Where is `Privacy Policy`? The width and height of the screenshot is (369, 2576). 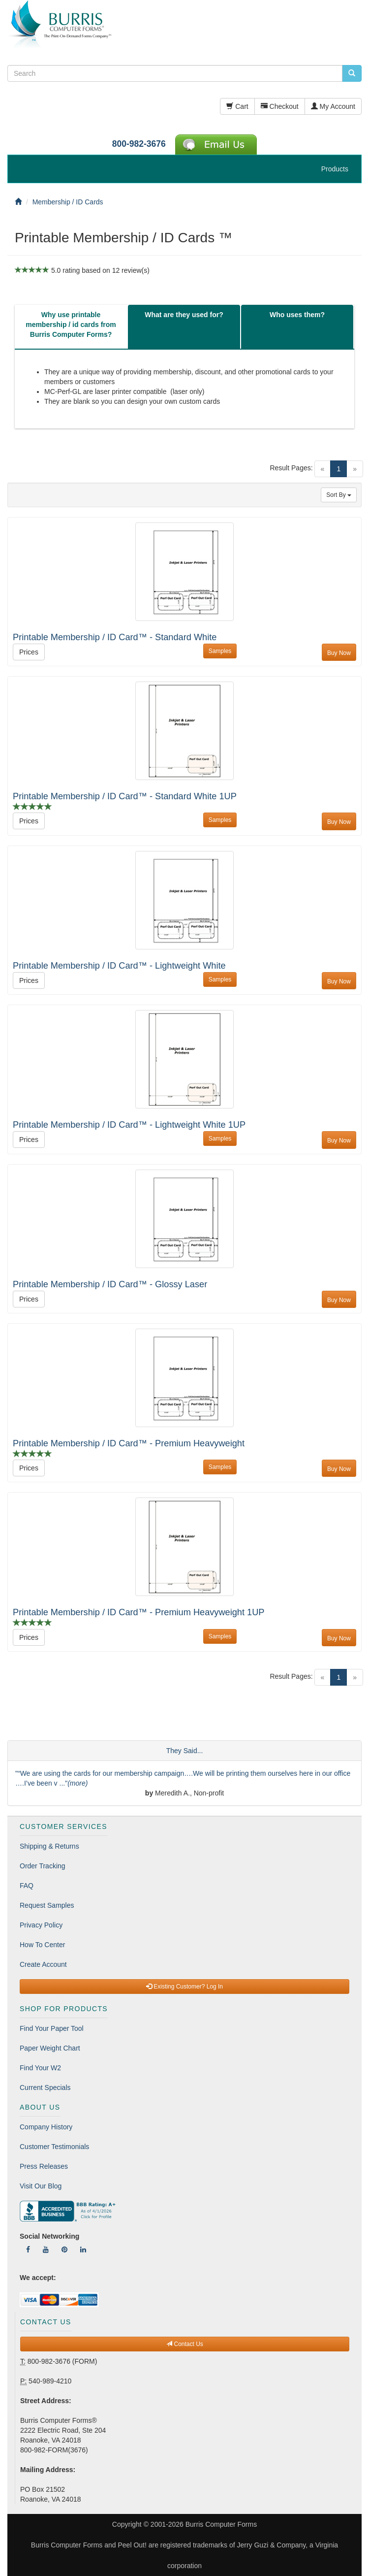 Privacy Policy is located at coordinates (41, 1925).